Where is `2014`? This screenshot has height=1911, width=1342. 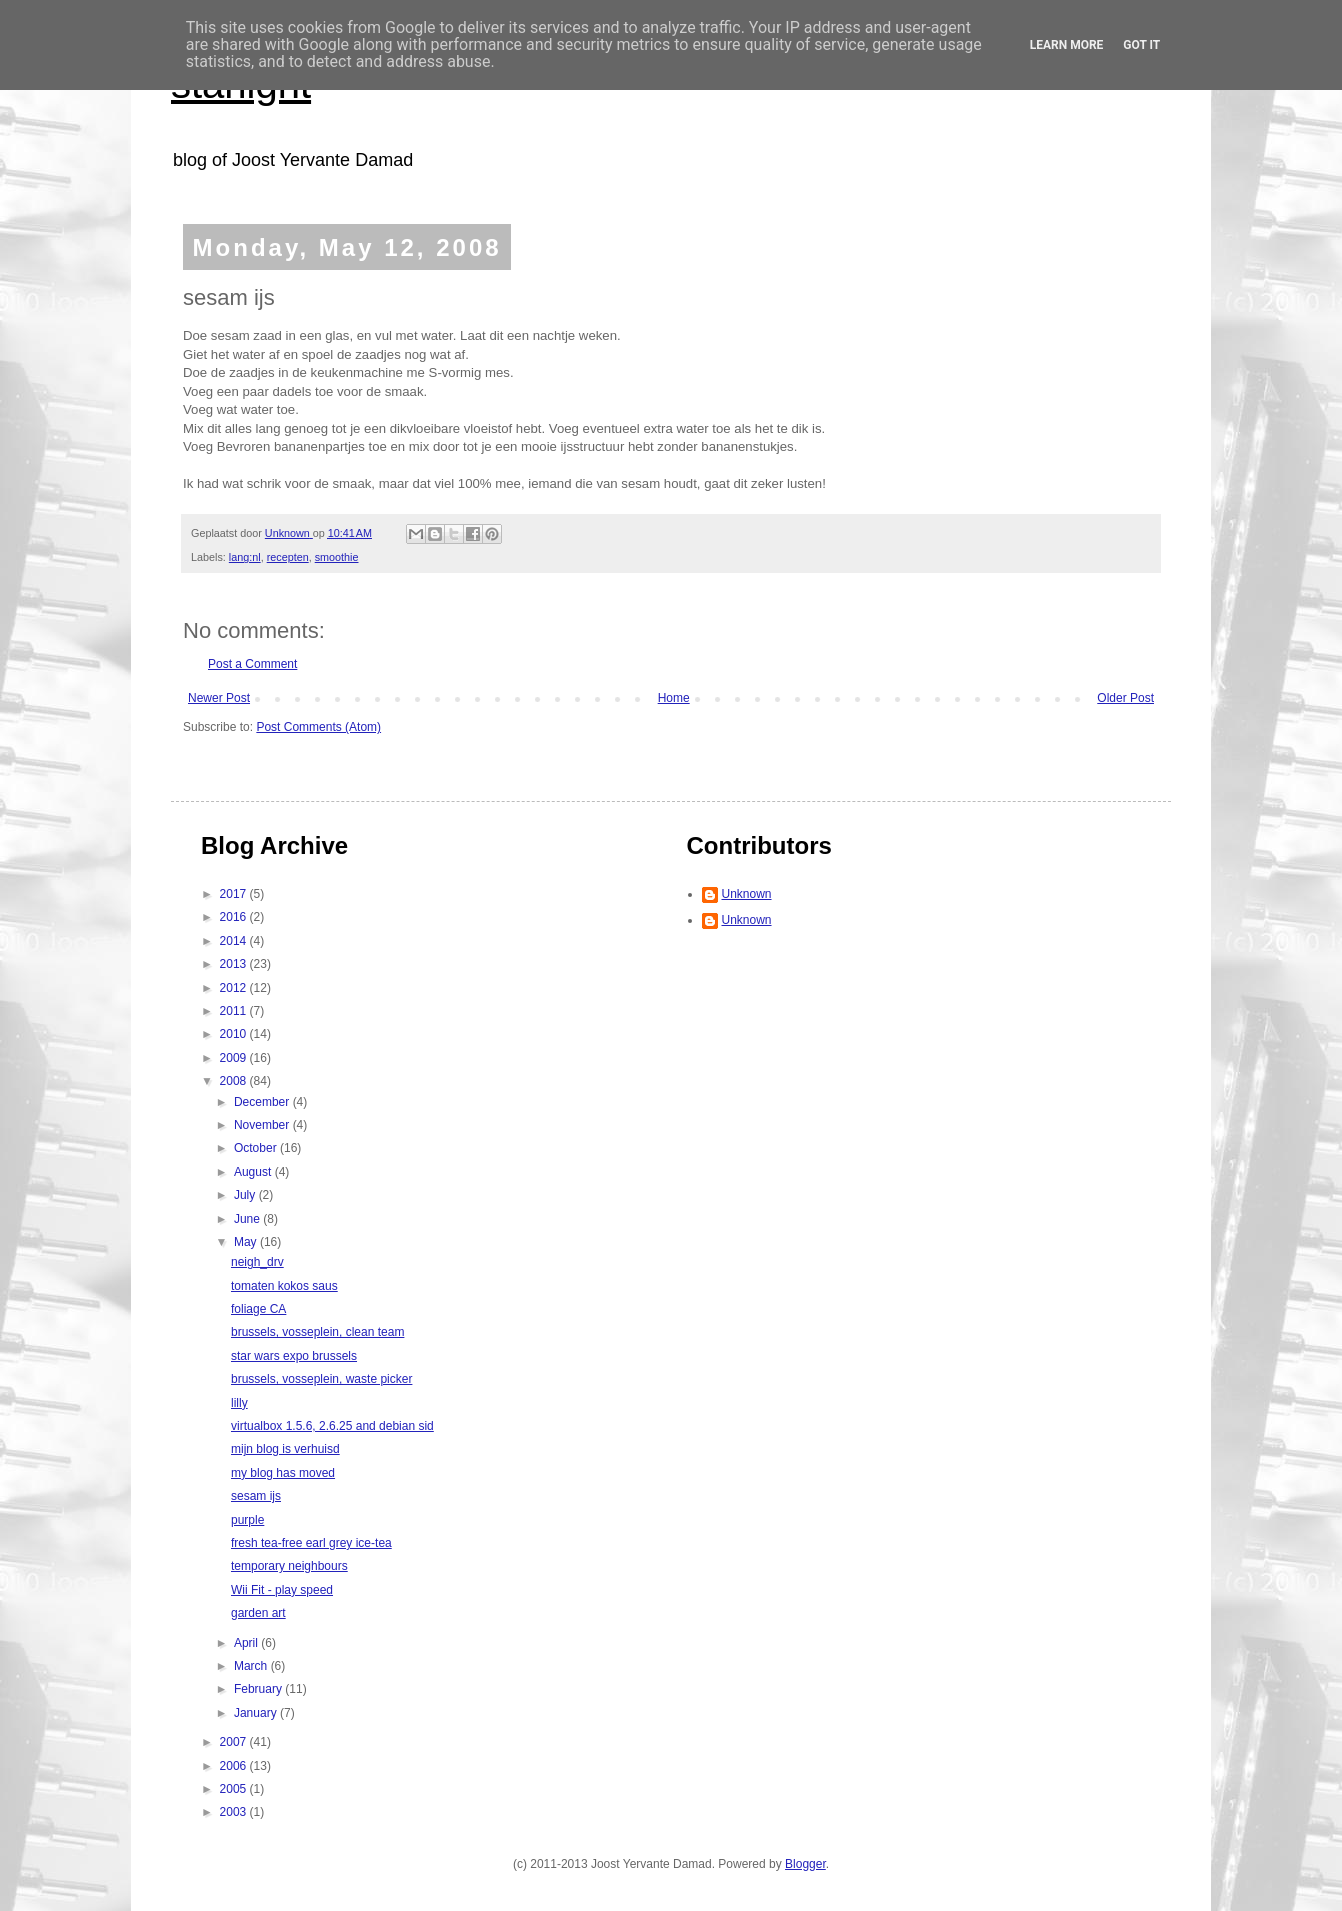 2014 is located at coordinates (235, 941).